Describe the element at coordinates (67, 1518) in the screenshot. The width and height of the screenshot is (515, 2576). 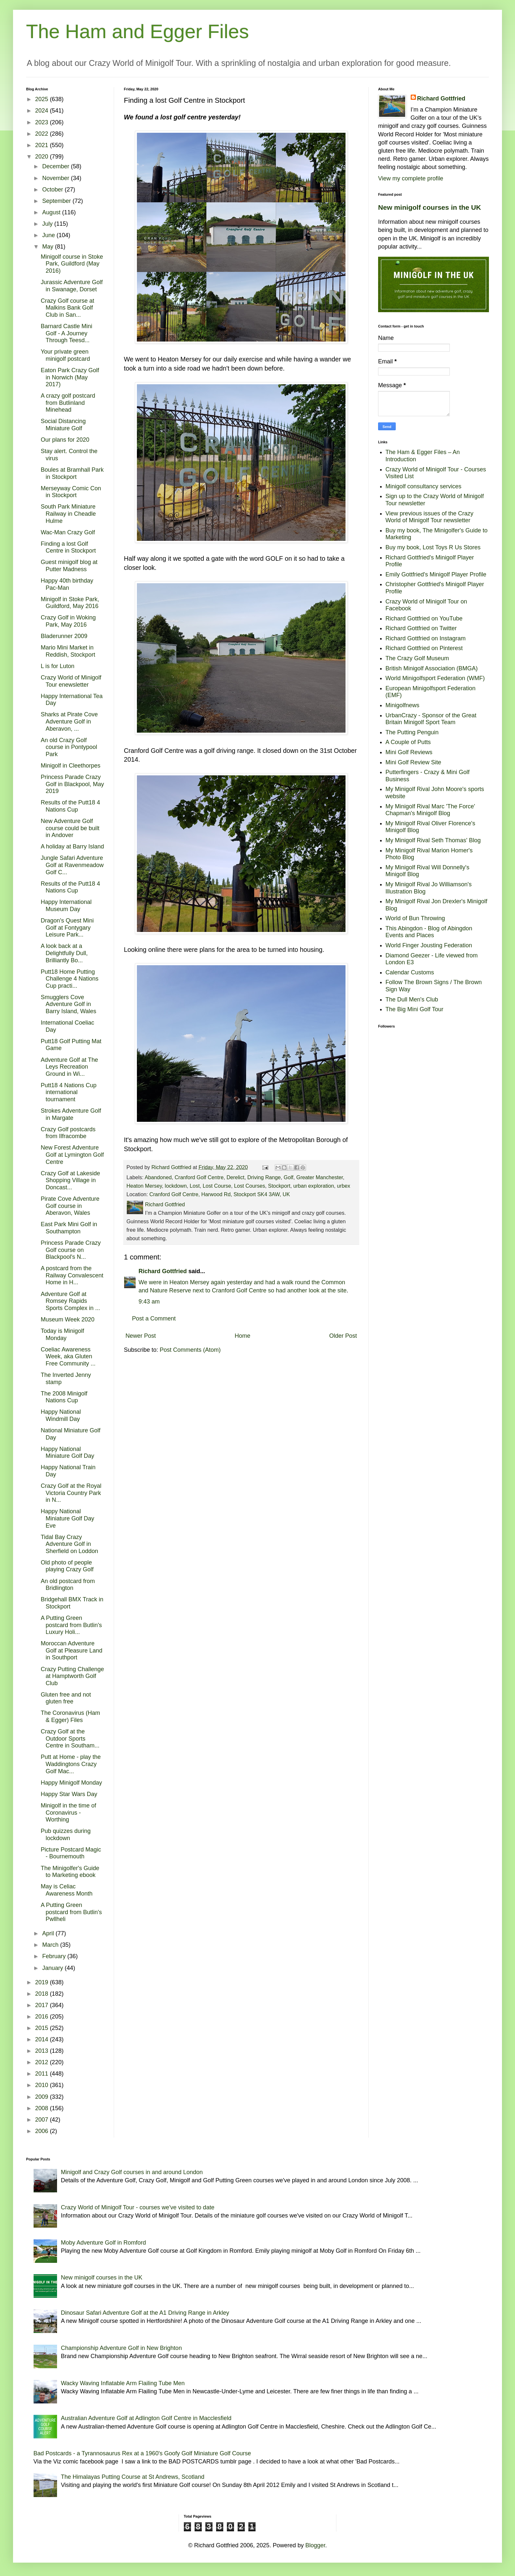
I see `Happy National Miniature Golf Day Eve` at that location.